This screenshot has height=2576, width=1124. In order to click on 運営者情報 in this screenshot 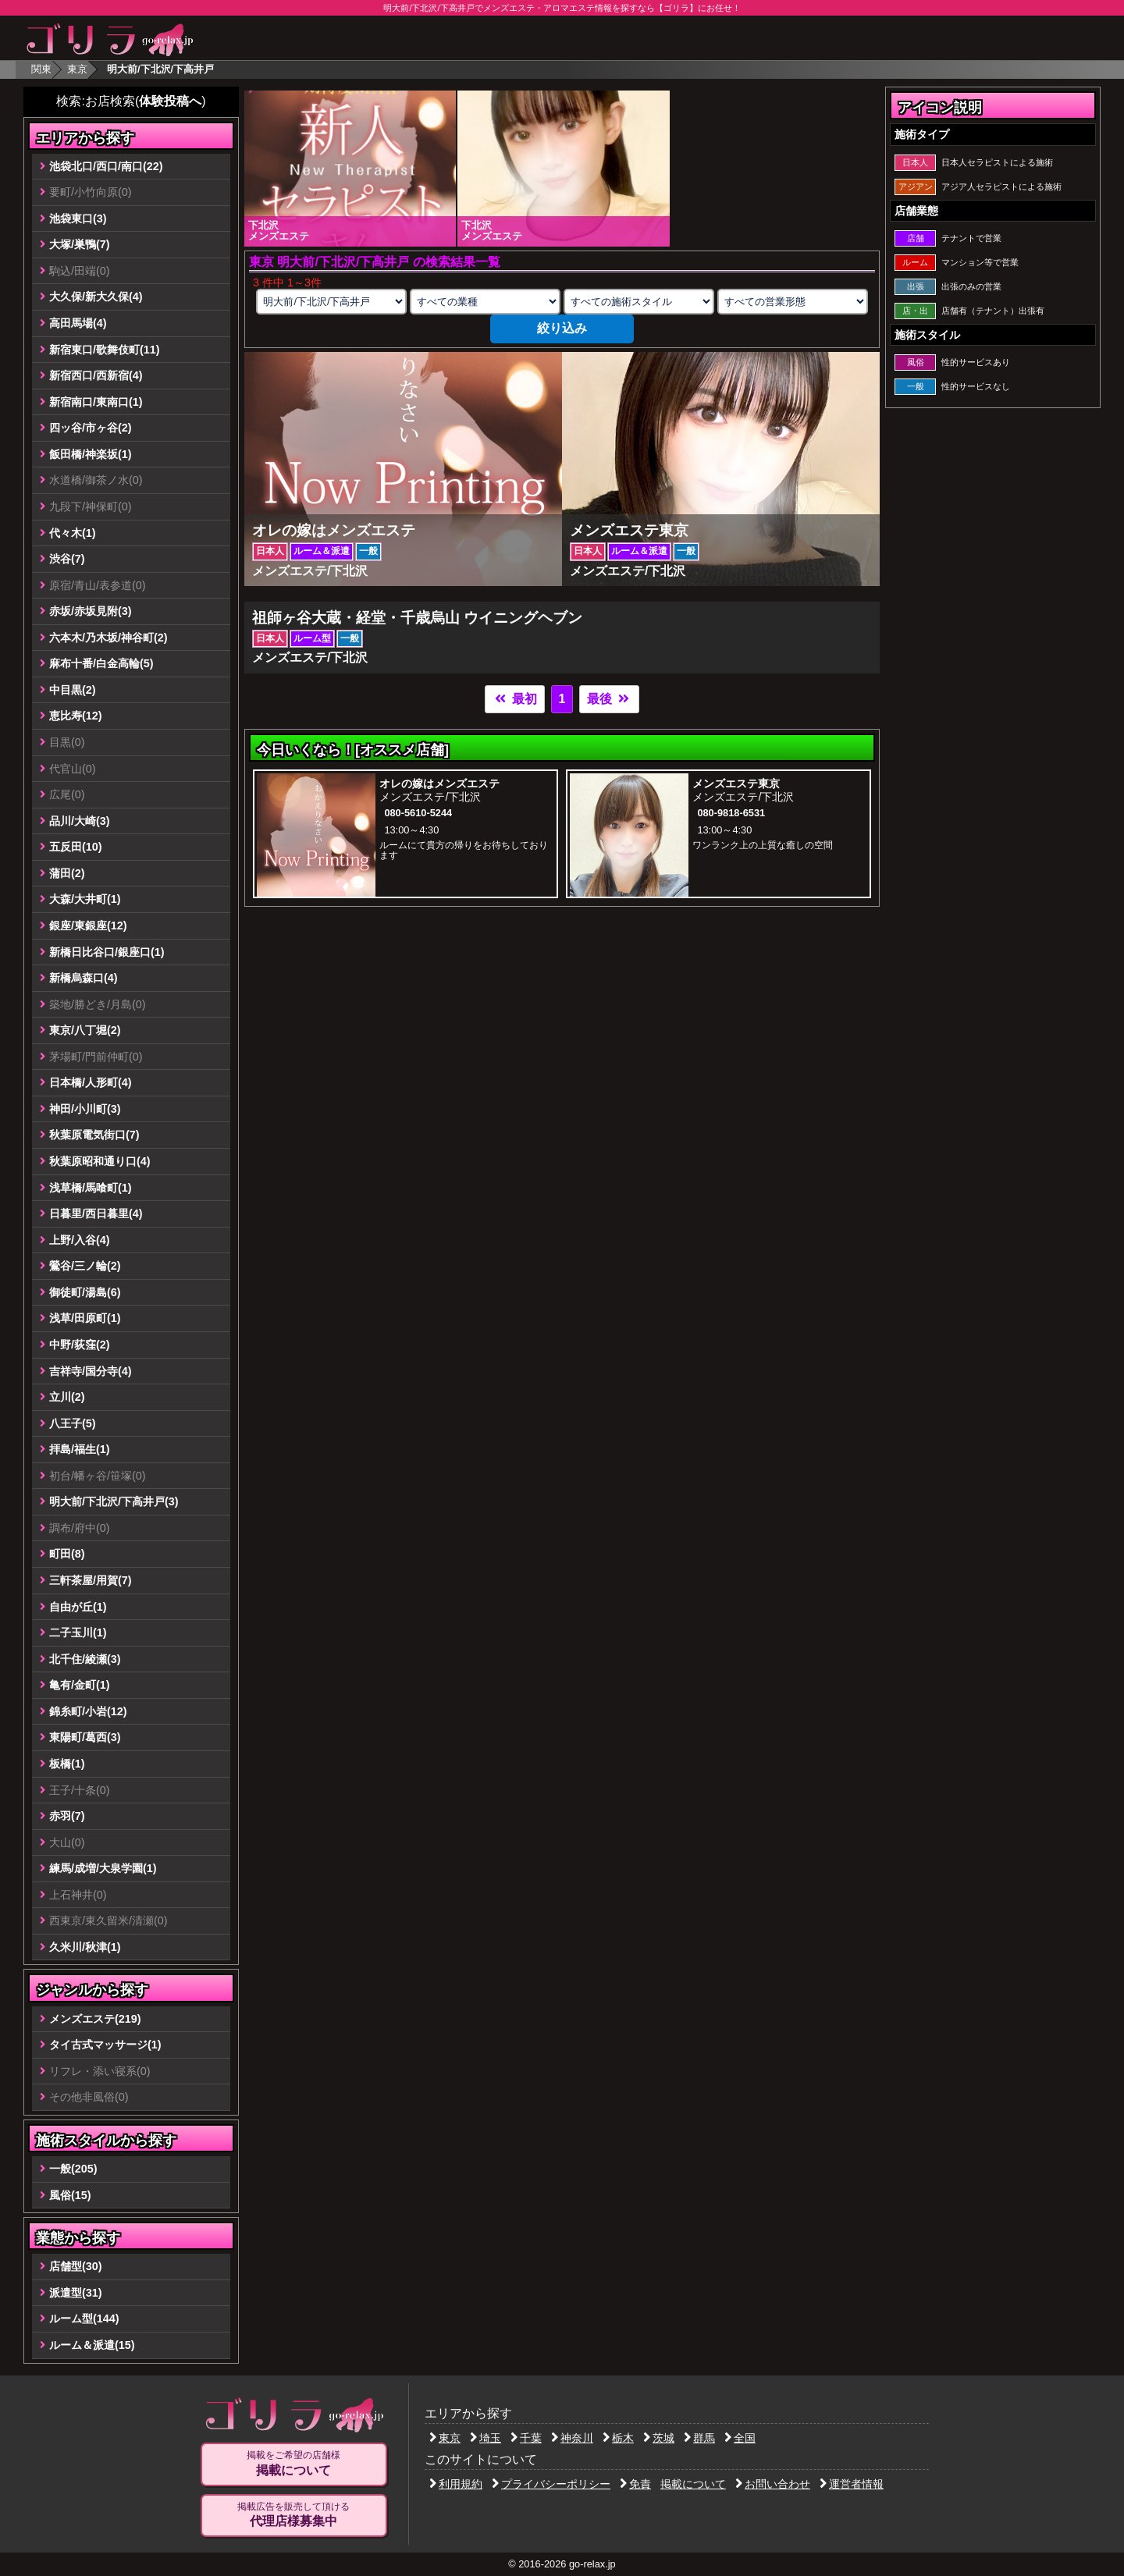, I will do `click(852, 2484)`.